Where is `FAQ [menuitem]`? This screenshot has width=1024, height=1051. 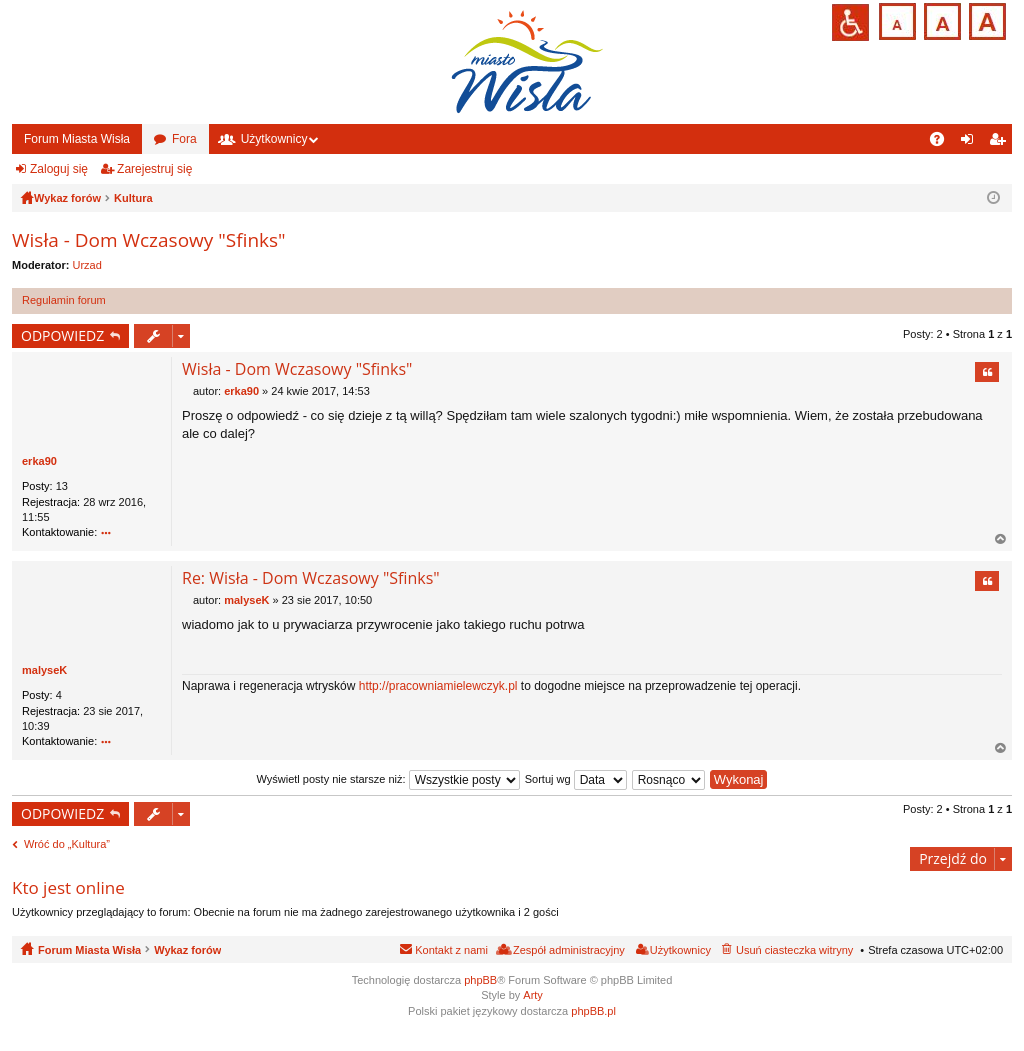 FAQ [menuitem] is located at coordinates (943, 143).